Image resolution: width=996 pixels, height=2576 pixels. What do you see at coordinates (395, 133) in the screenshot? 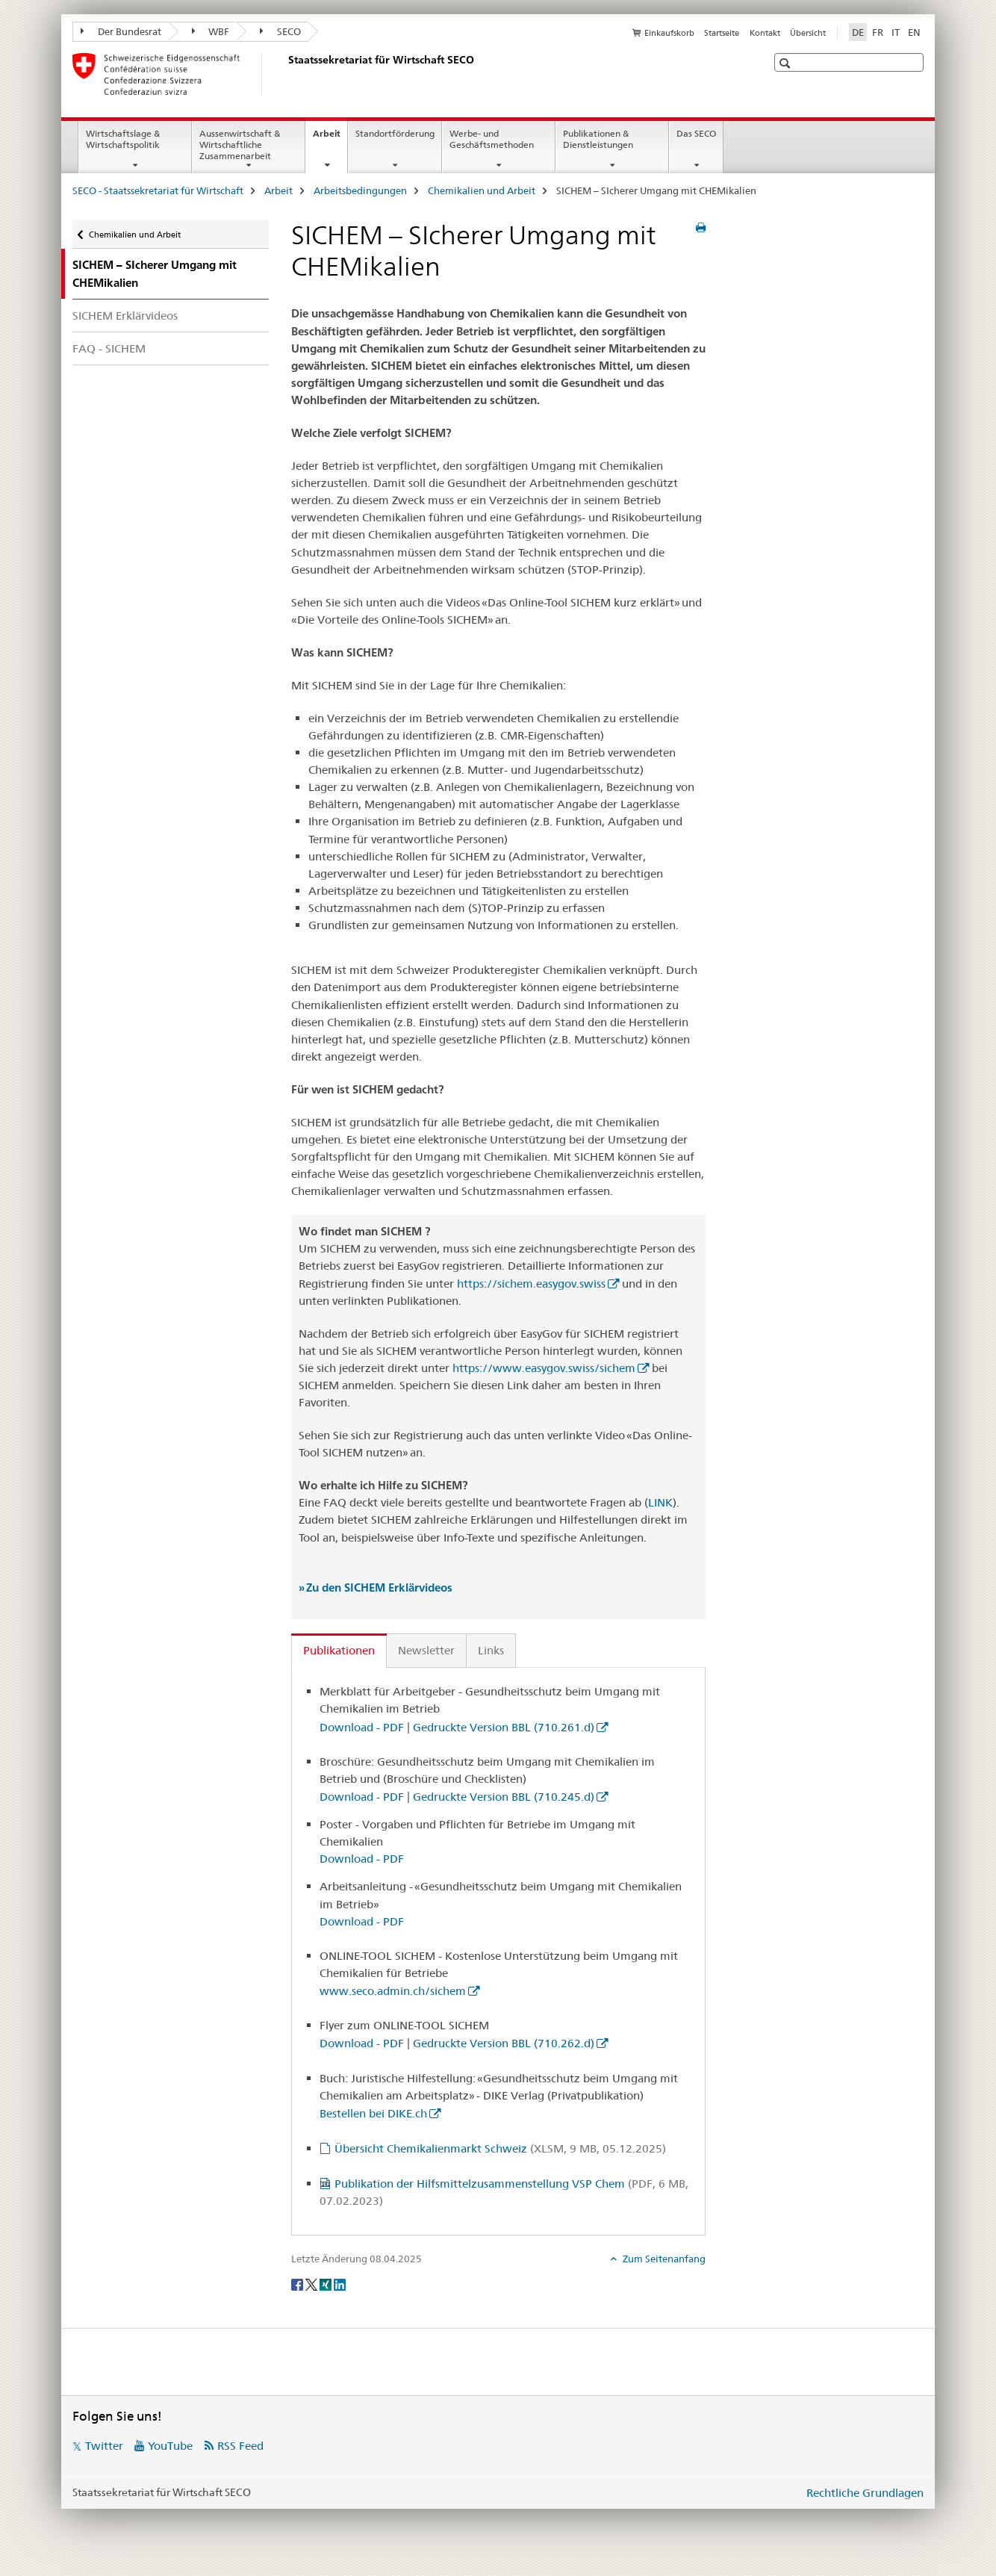
I see `Standortförderung` at bounding box center [395, 133].